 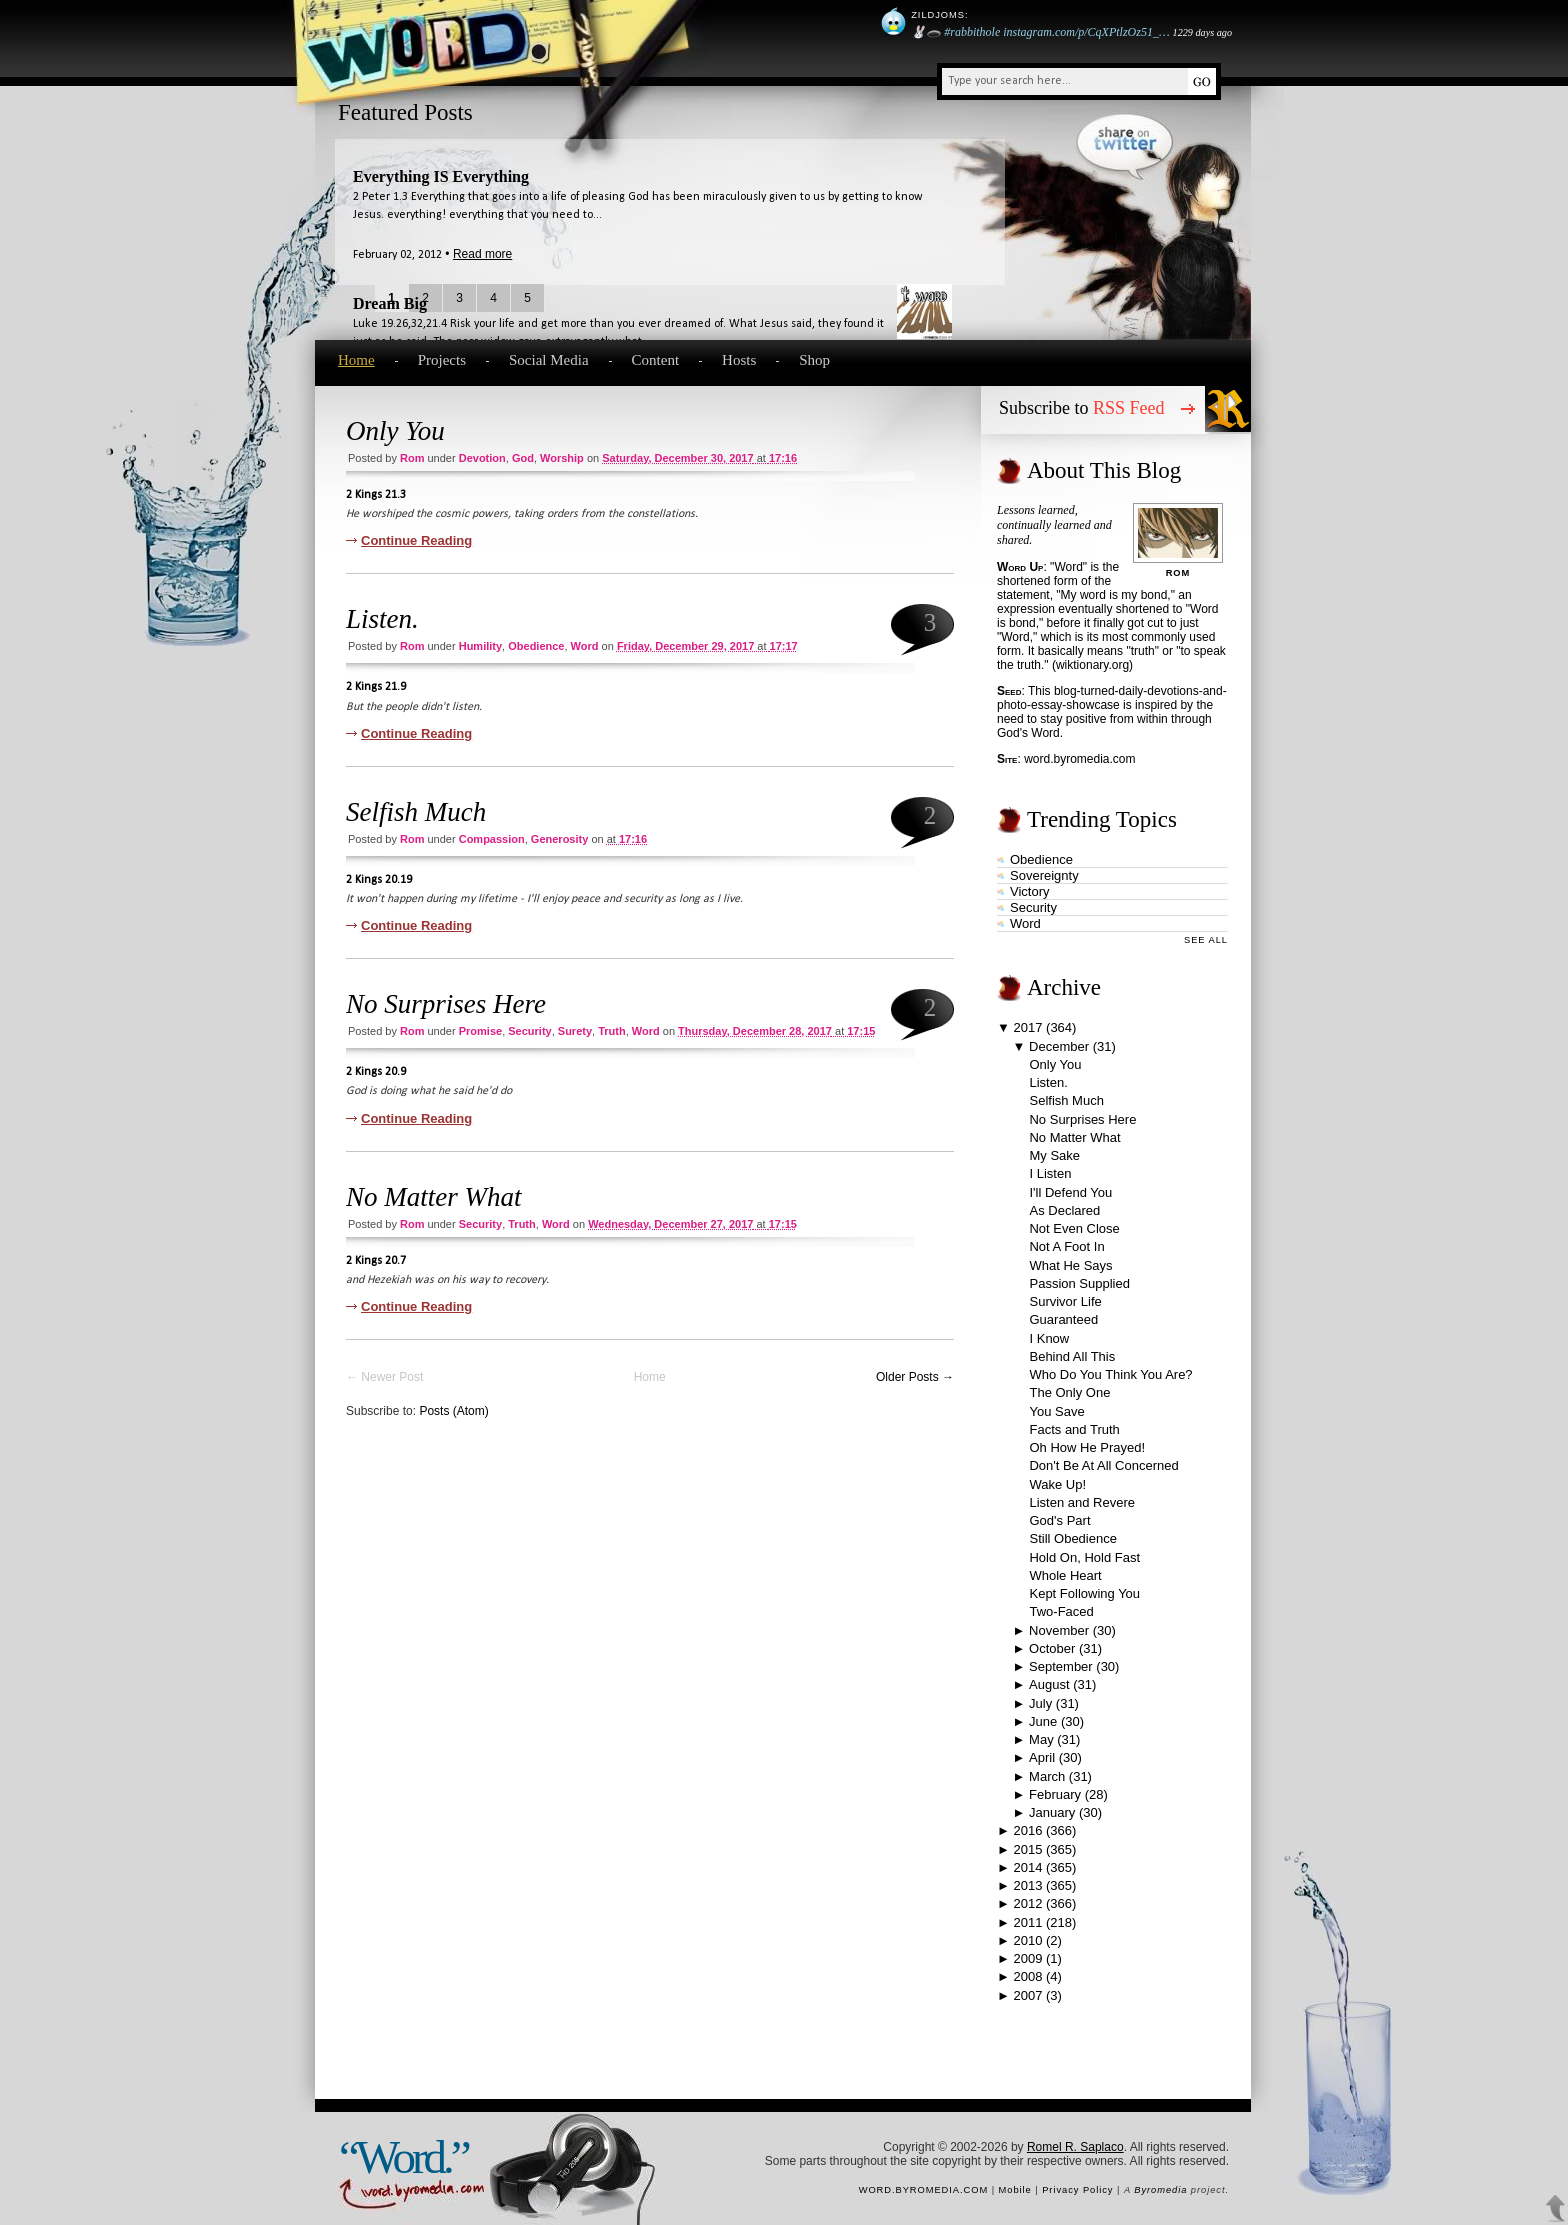 What do you see at coordinates (1103, 1465) in the screenshot?
I see `Don't Be At All Concerned` at bounding box center [1103, 1465].